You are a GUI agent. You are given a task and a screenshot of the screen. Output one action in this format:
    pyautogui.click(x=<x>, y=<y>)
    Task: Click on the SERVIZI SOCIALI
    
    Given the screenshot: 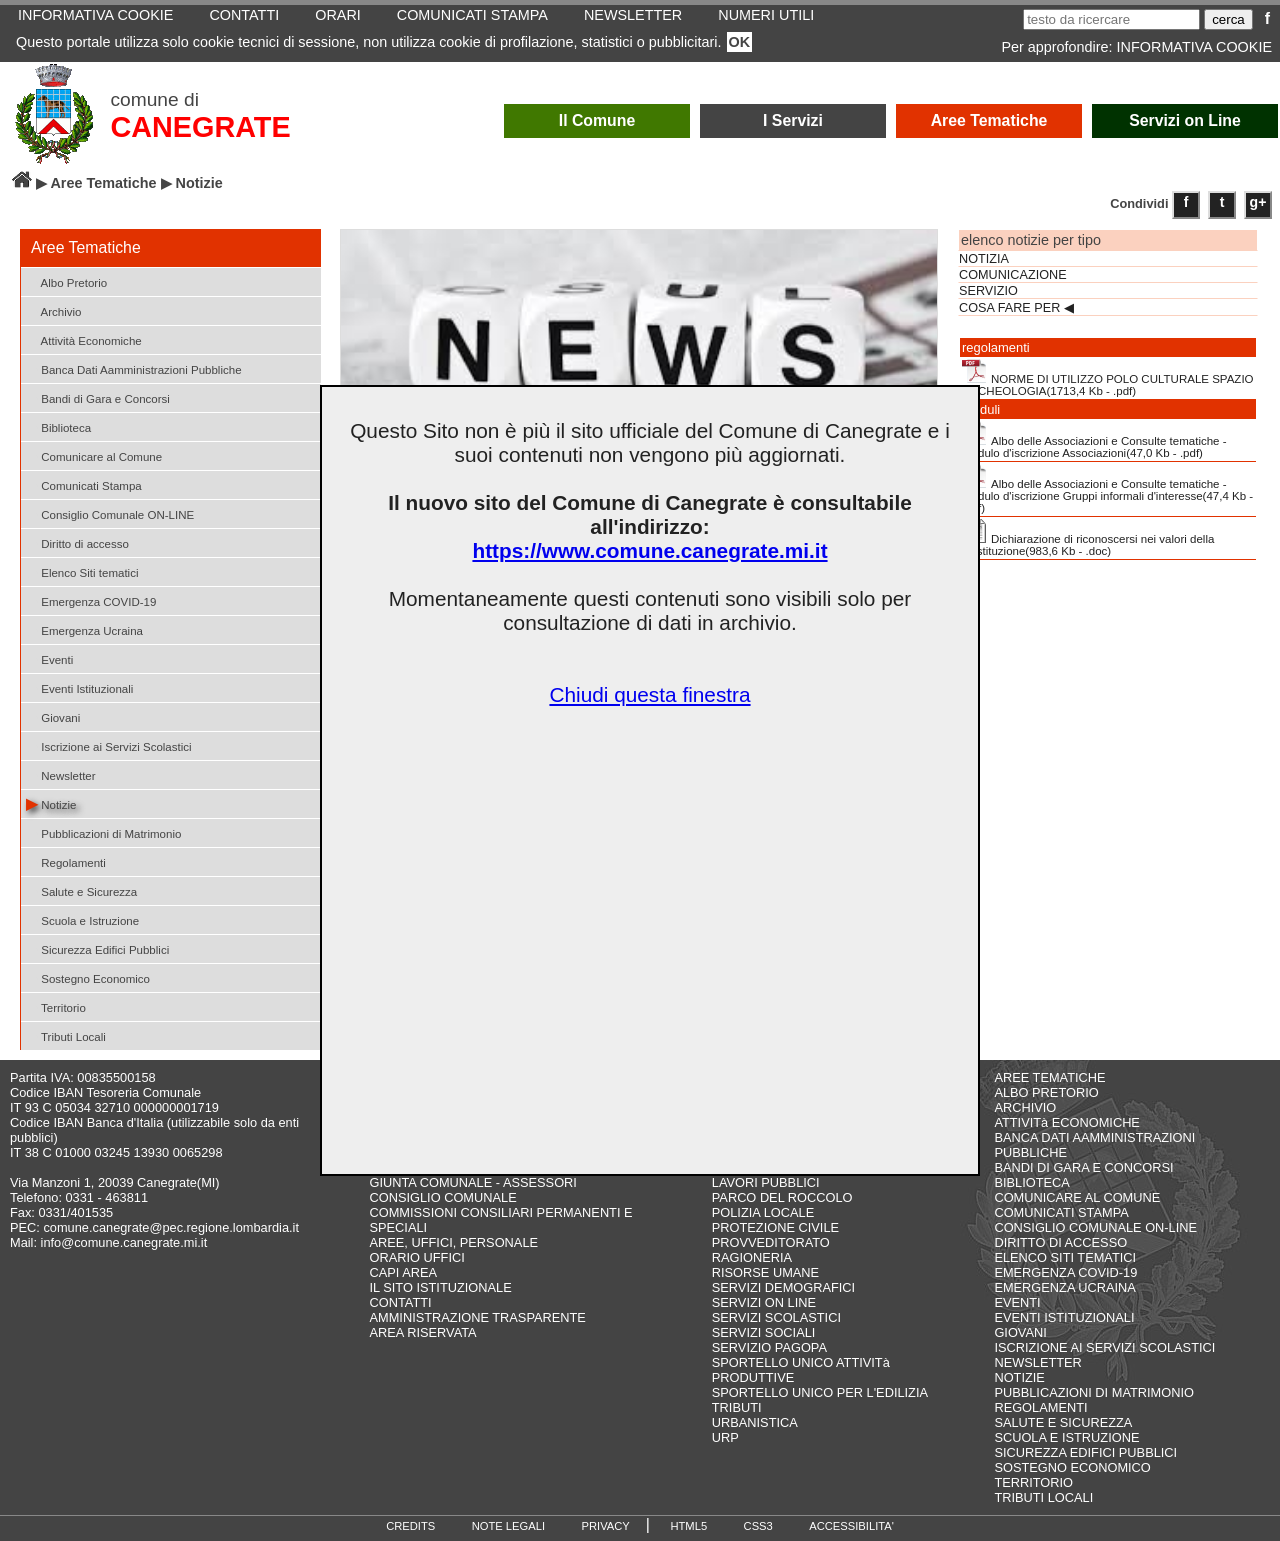 What is the action you would take?
    pyautogui.click(x=764, y=1332)
    